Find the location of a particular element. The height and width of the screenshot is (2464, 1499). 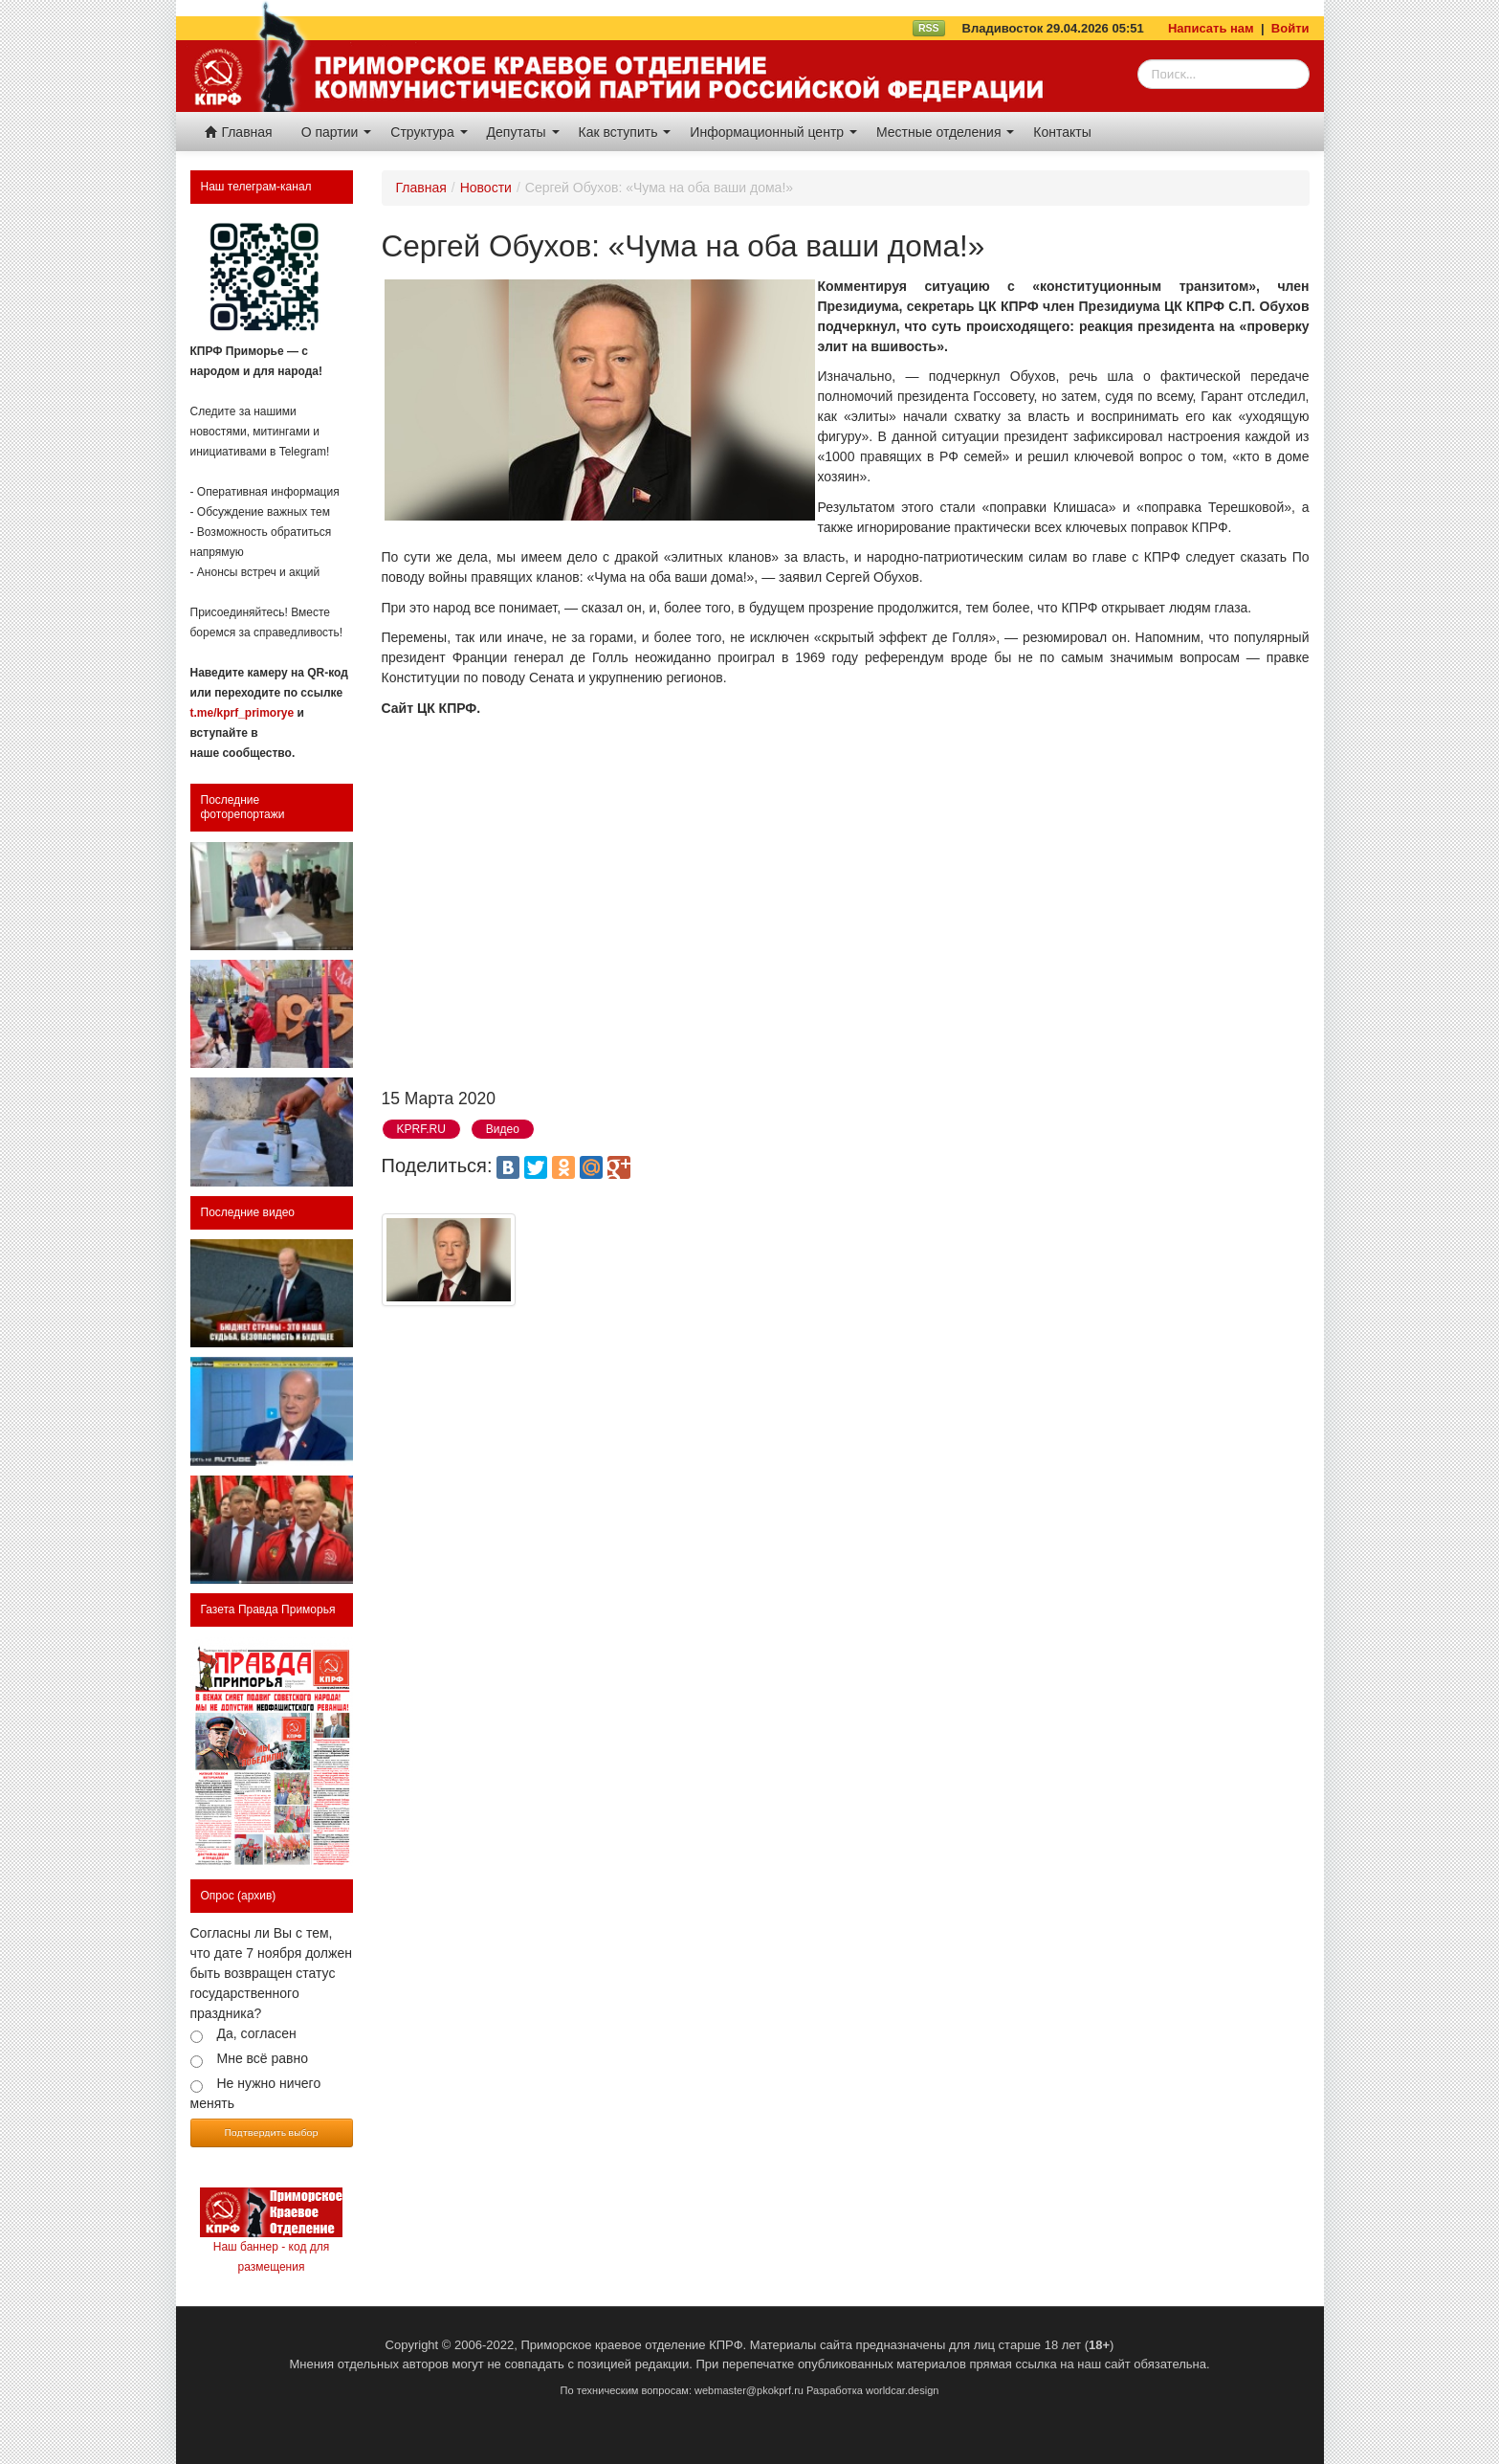

Подтвердить выбор is located at coordinates (272, 2132).